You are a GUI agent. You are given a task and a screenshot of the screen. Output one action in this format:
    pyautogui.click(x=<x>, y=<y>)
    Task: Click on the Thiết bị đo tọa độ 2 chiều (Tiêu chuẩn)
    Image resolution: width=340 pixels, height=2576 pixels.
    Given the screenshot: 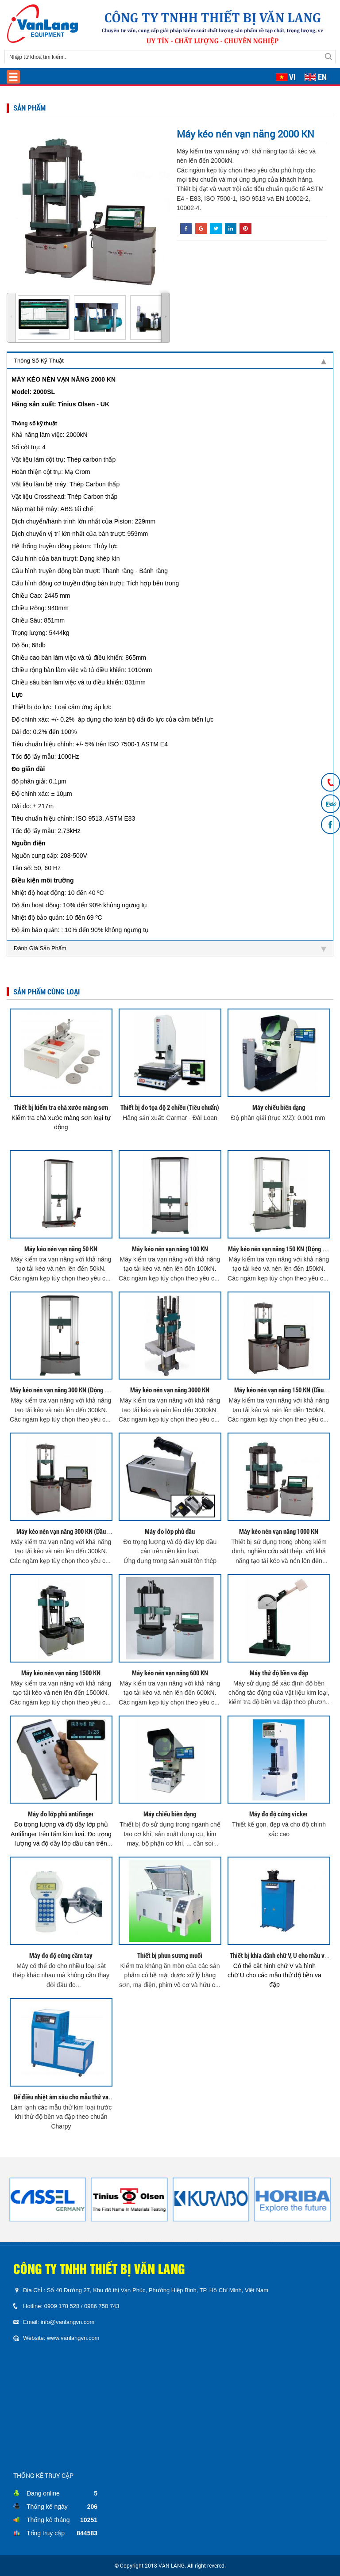 What is the action you would take?
    pyautogui.click(x=169, y=1107)
    